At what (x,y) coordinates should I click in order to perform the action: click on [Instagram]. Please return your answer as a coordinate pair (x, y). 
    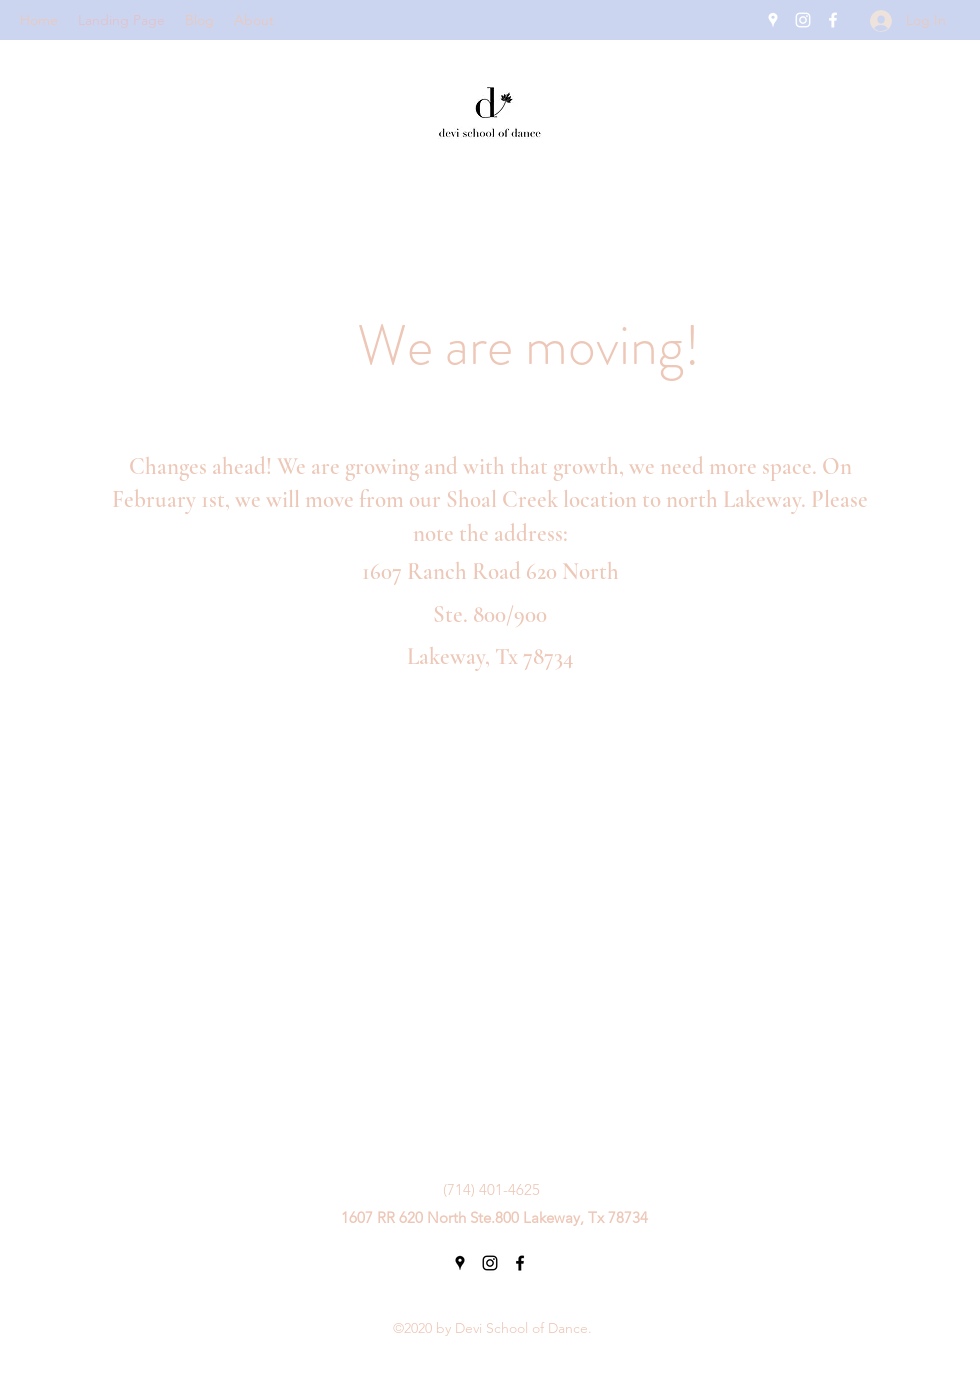
    Looking at the image, I should click on (803, 20).